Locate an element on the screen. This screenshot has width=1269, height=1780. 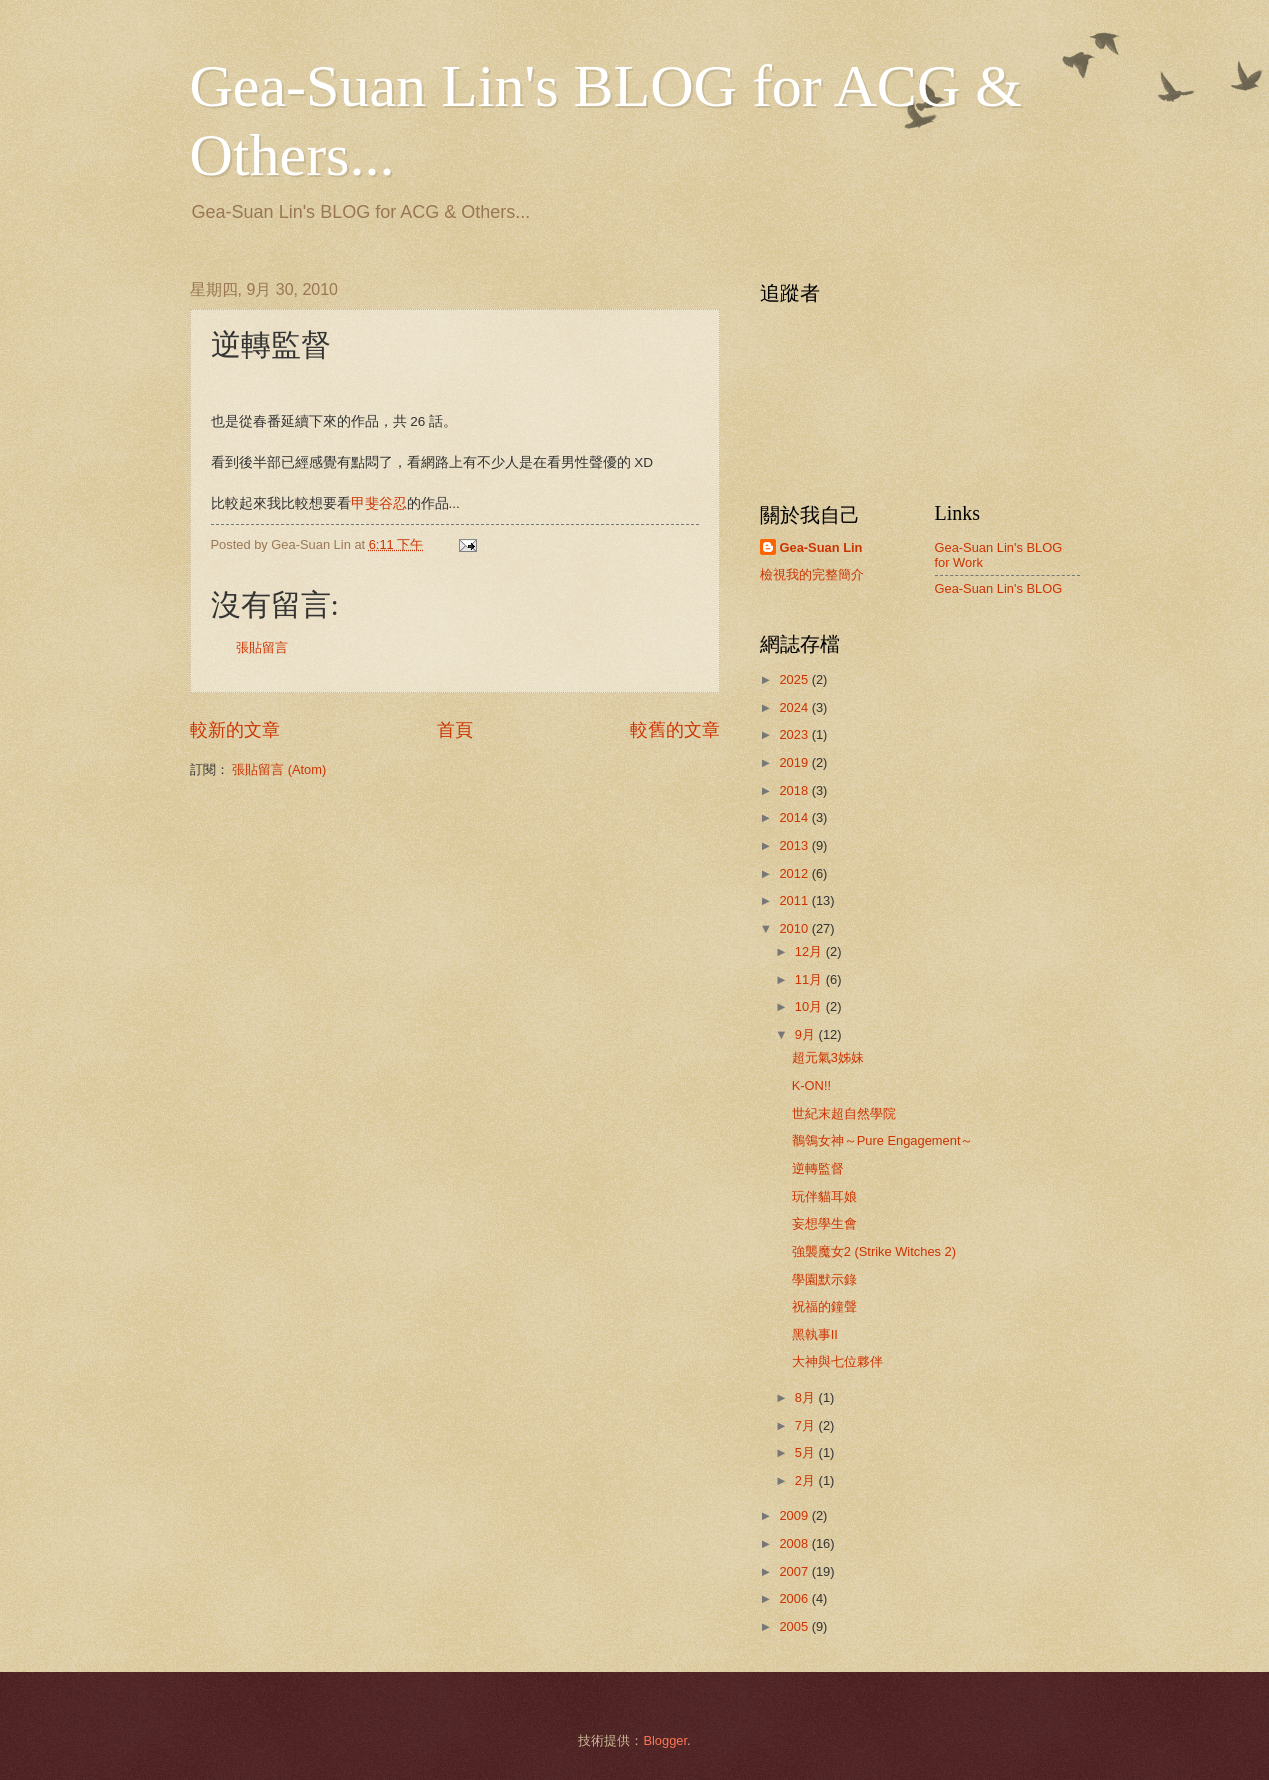
11月 is located at coordinates (810, 979).